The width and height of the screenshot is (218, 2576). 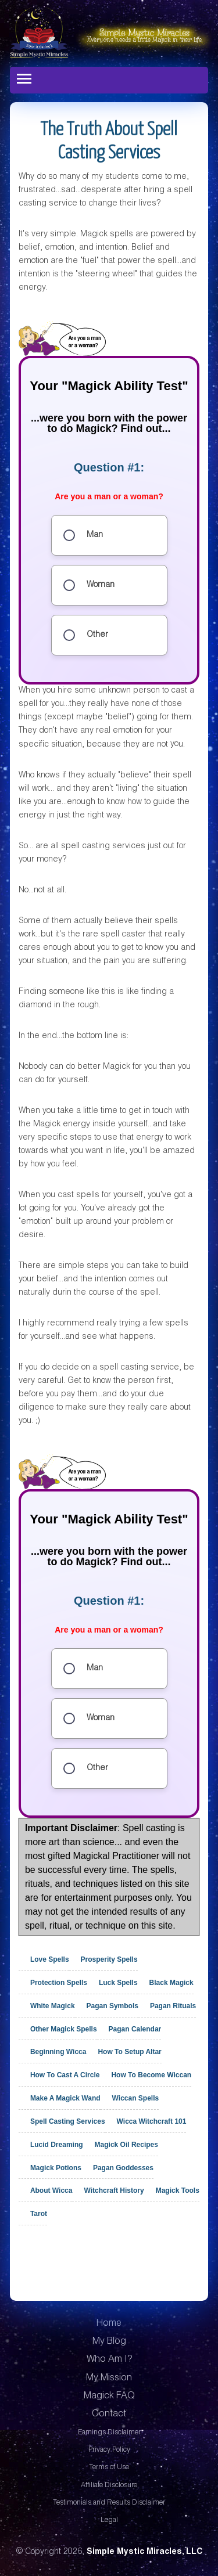 I want to click on Pagan Symbols, so click(x=112, y=2006).